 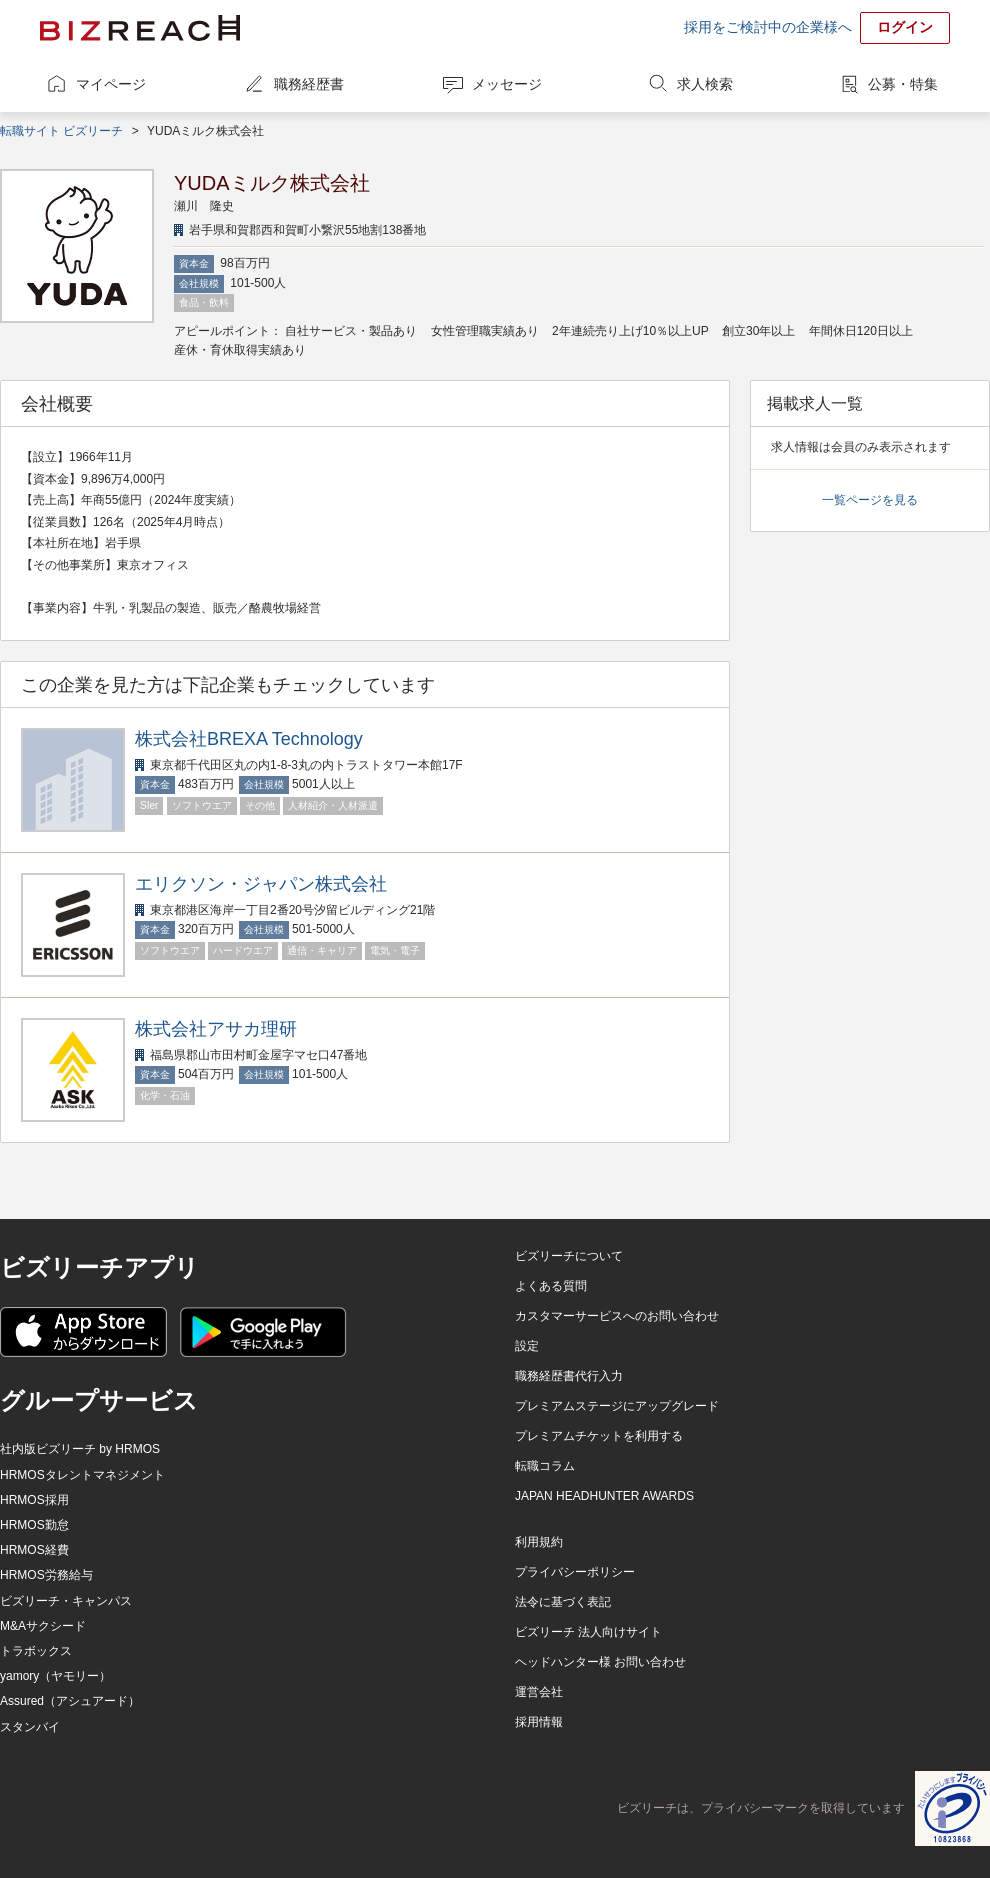 I want to click on yamory（ヤモリー）, so click(x=55, y=1676).